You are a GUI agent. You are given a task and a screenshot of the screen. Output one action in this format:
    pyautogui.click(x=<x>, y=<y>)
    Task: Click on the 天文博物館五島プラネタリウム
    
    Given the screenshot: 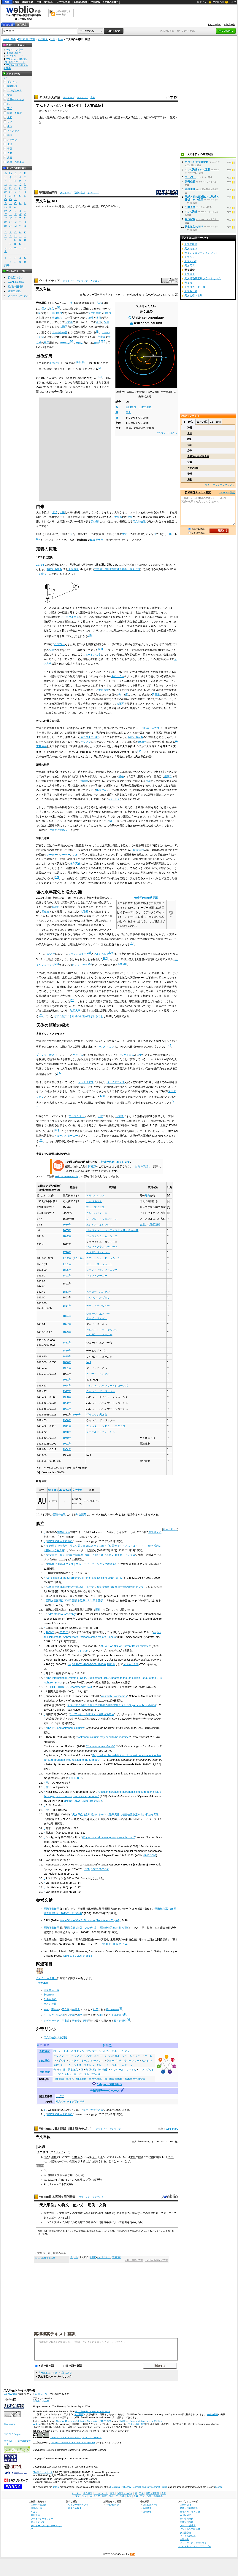 What is the action you would take?
    pyautogui.click(x=202, y=278)
    